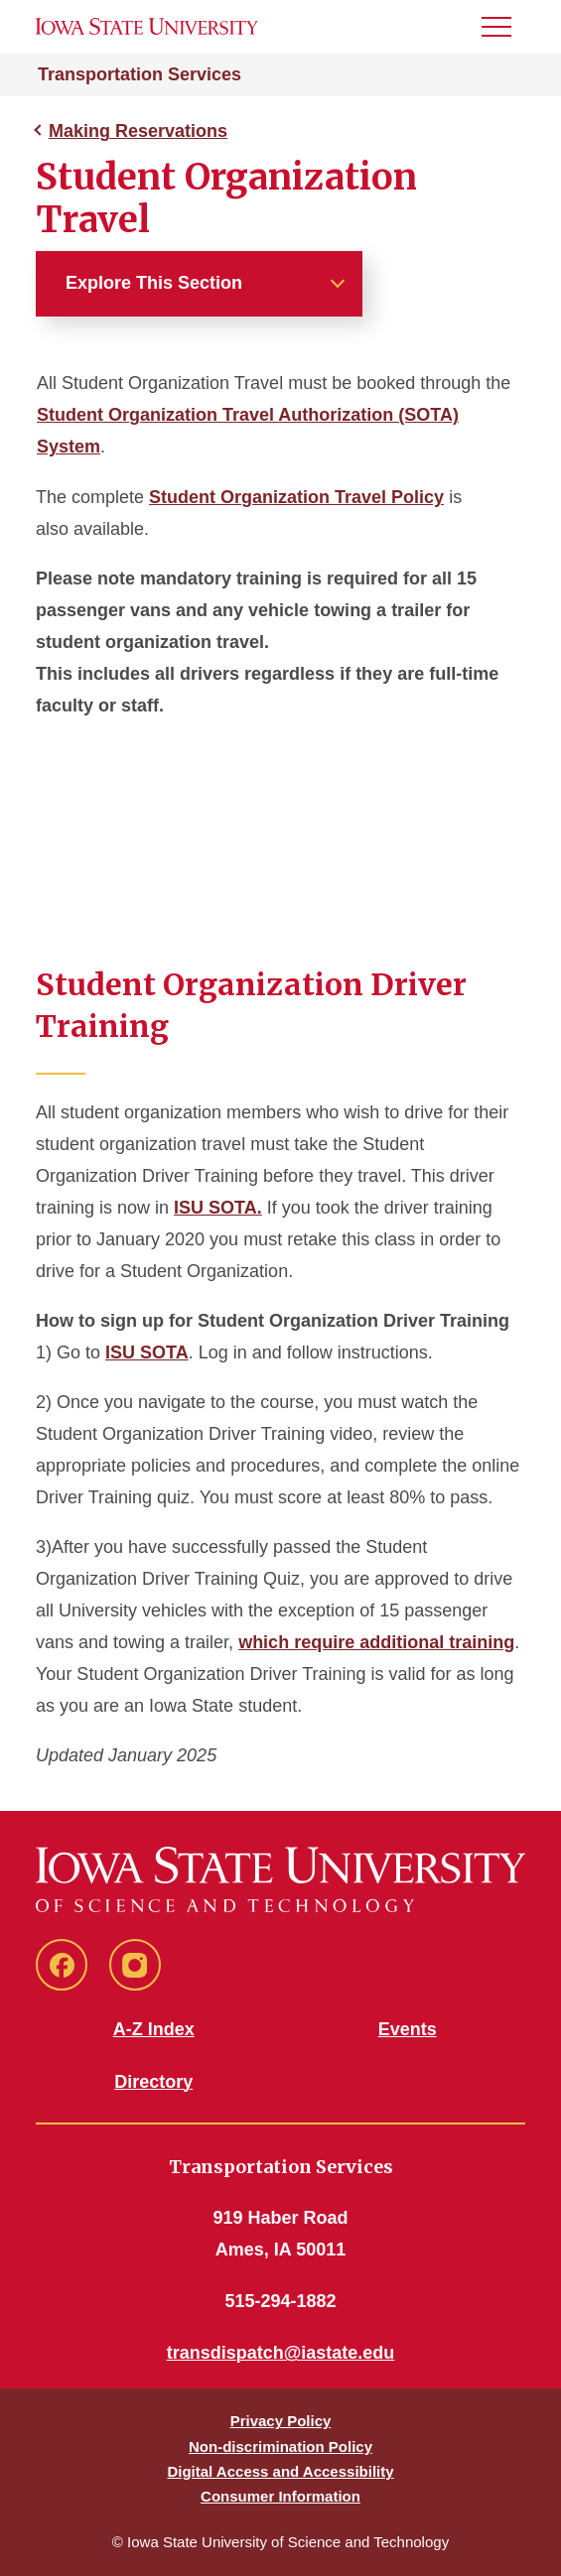 Image resolution: width=561 pixels, height=2576 pixels. I want to click on Transportation Services, so click(139, 74).